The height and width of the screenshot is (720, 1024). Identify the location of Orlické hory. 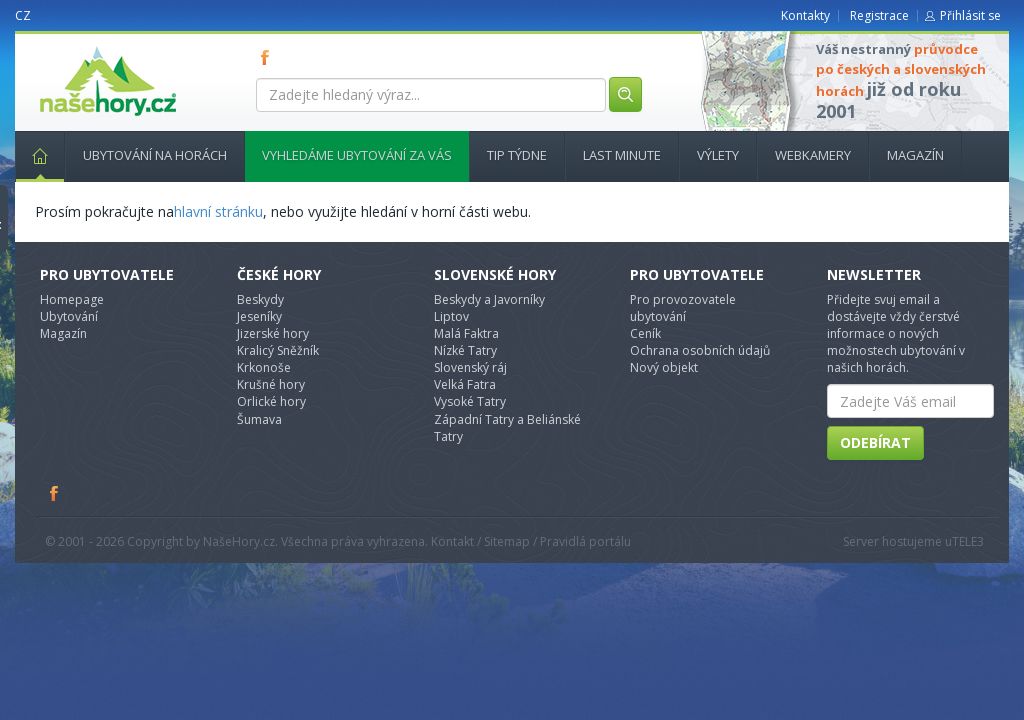
(271, 401).